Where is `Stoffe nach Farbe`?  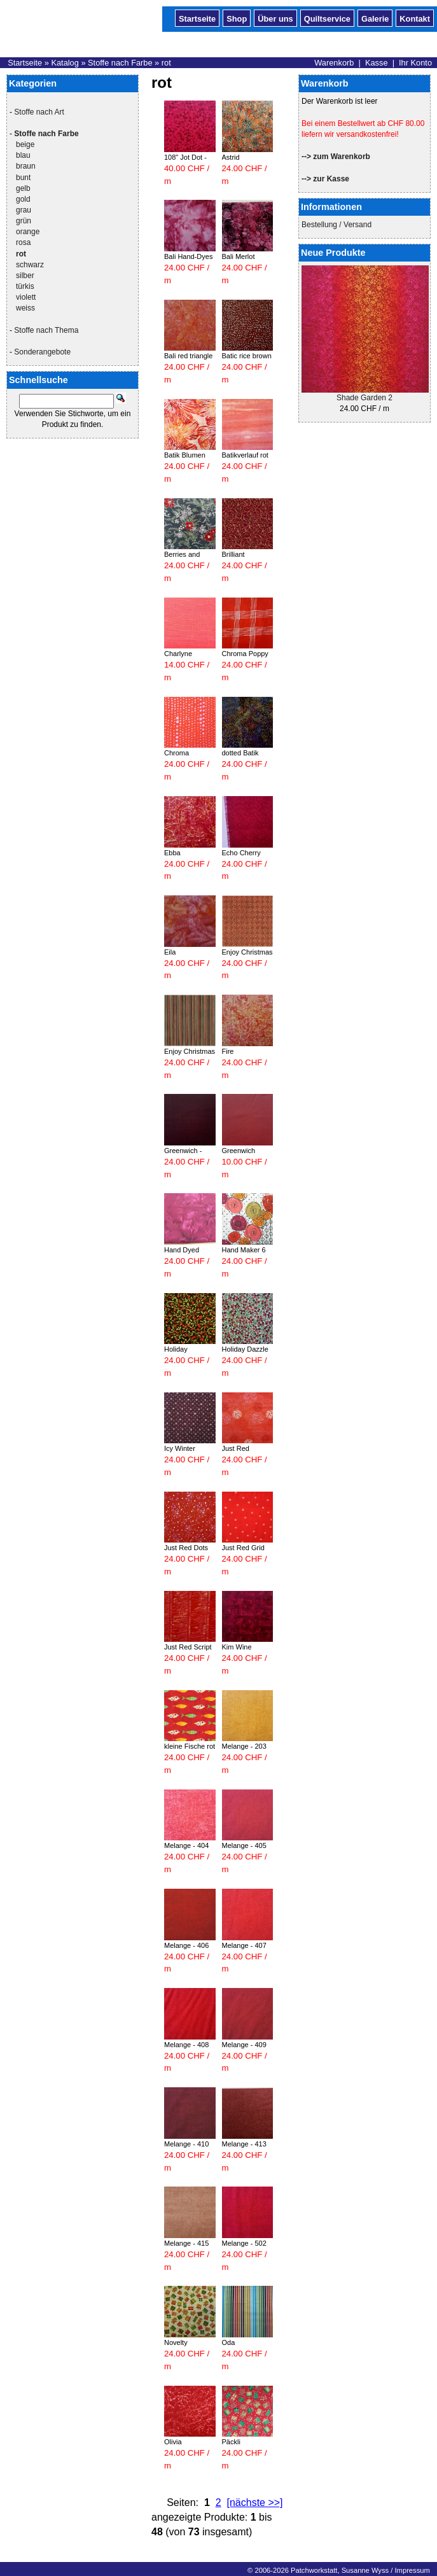
Stoffe nach Farbe is located at coordinates (120, 62).